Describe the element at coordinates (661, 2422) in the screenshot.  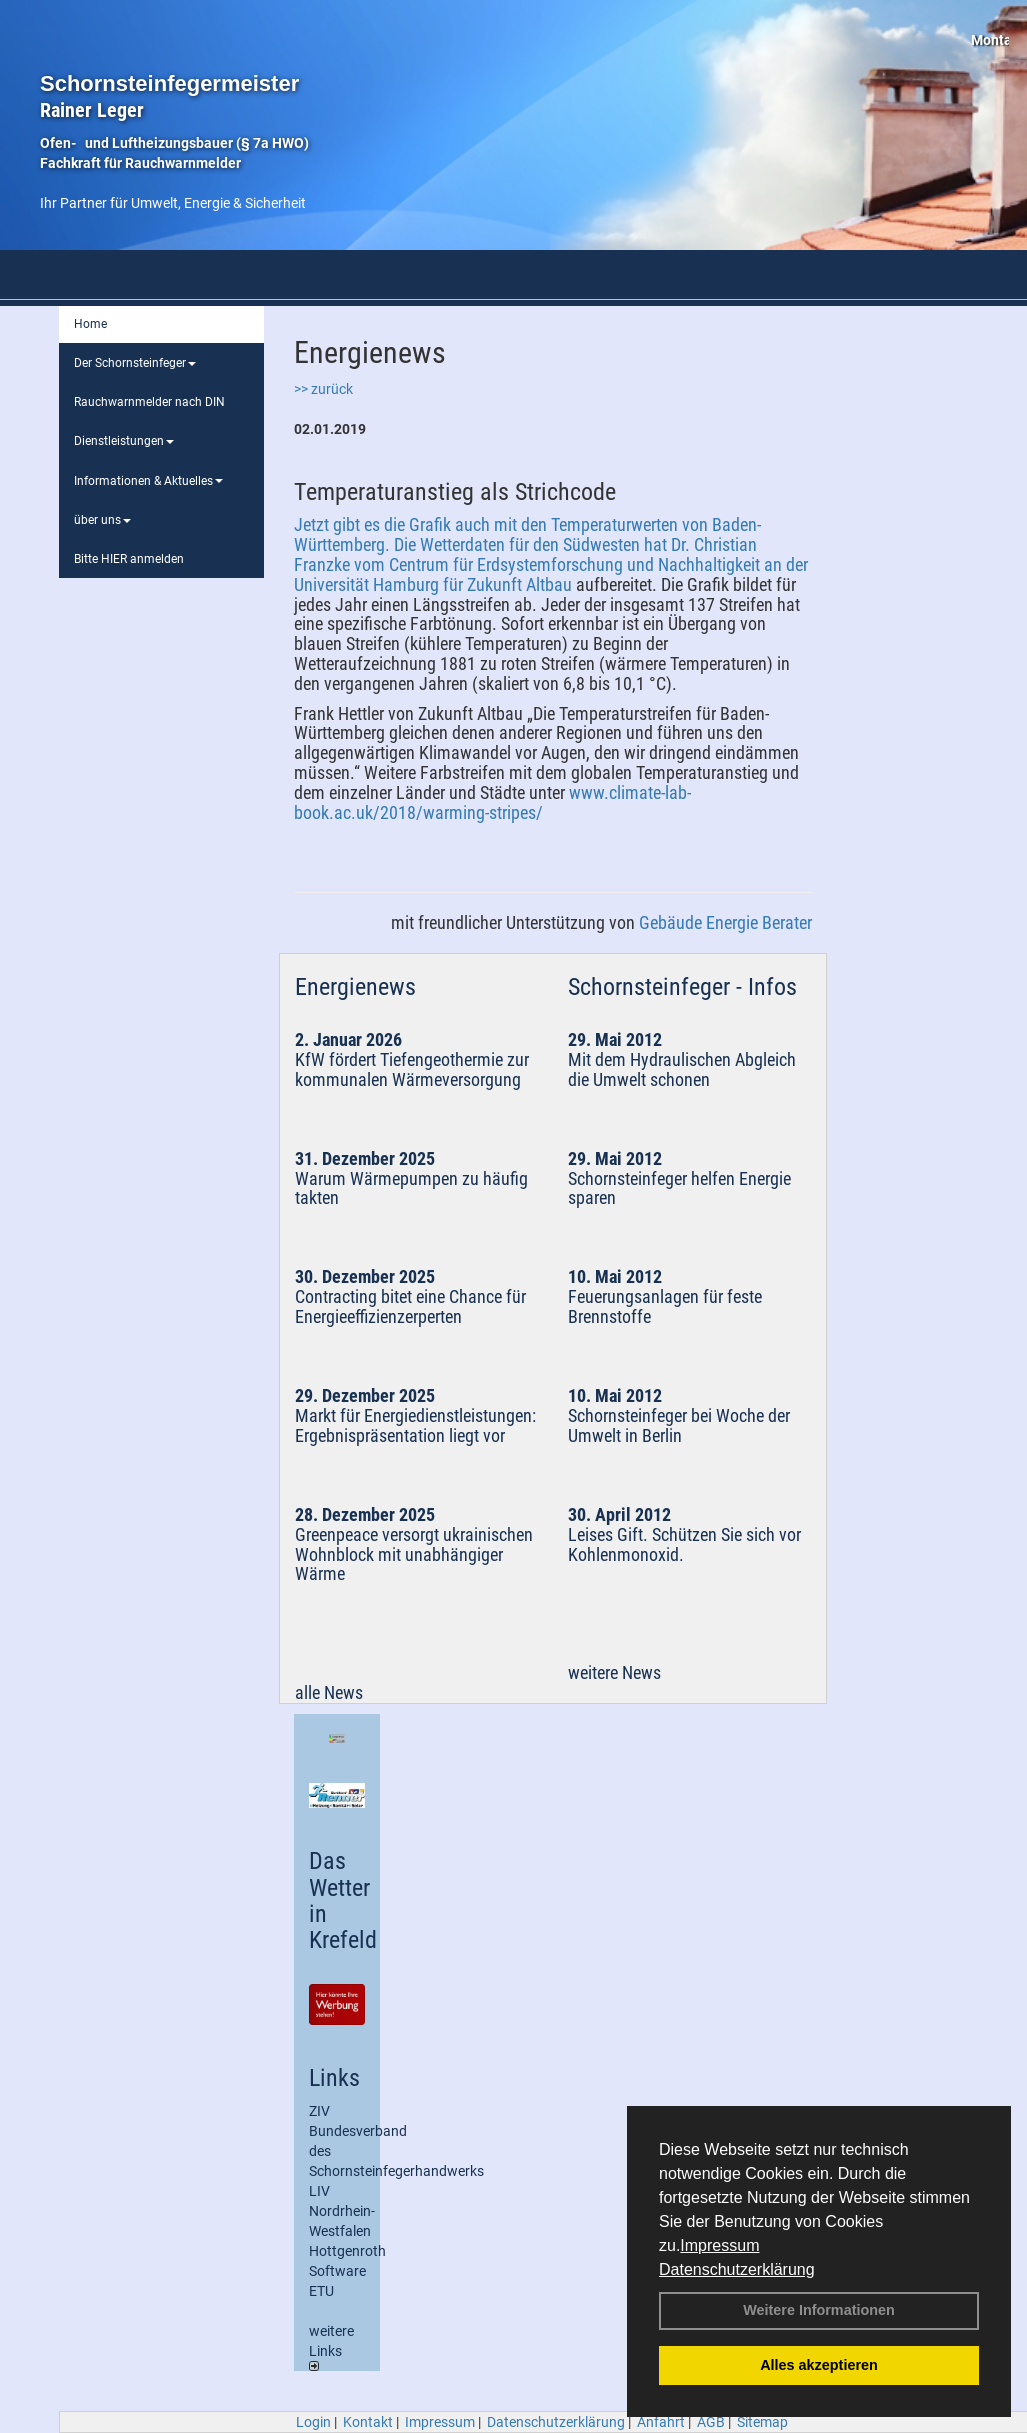
I see `Anfahrt` at that location.